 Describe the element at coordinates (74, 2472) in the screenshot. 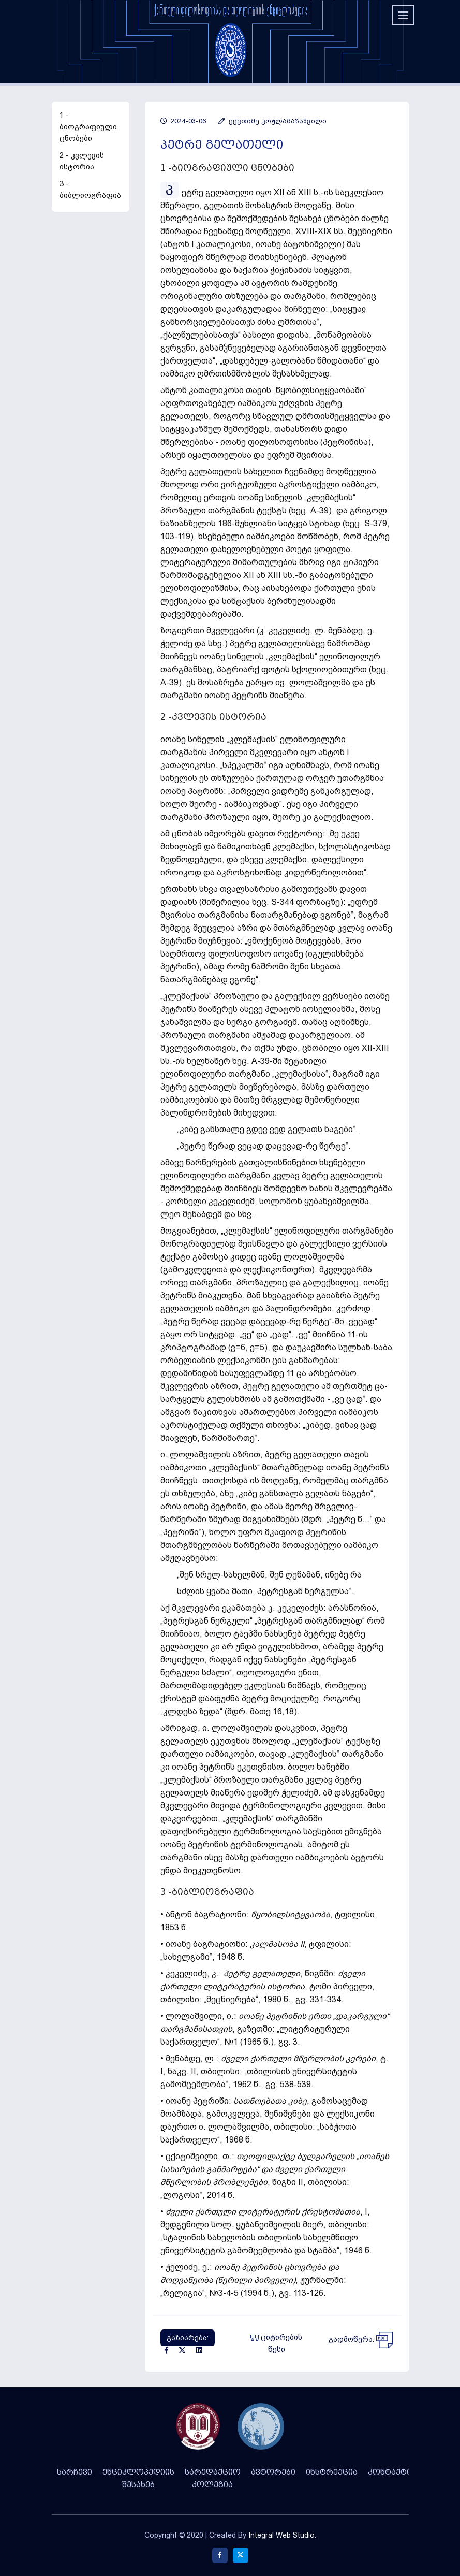

I see `სარჩევი` at that location.